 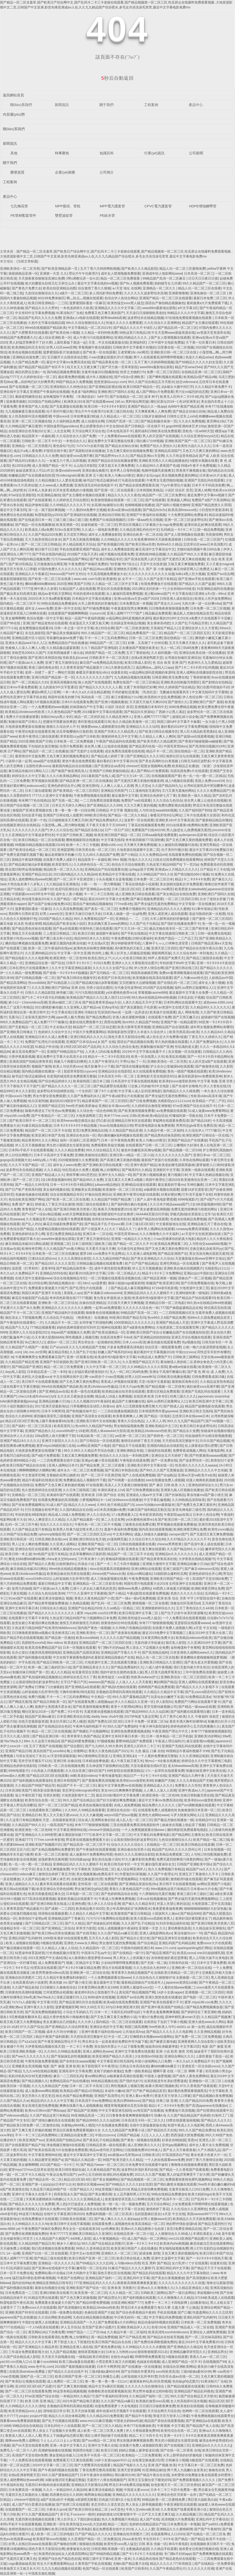 What do you see at coordinates (123, 904) in the screenshot?
I see `777me第4色` at bounding box center [123, 904].